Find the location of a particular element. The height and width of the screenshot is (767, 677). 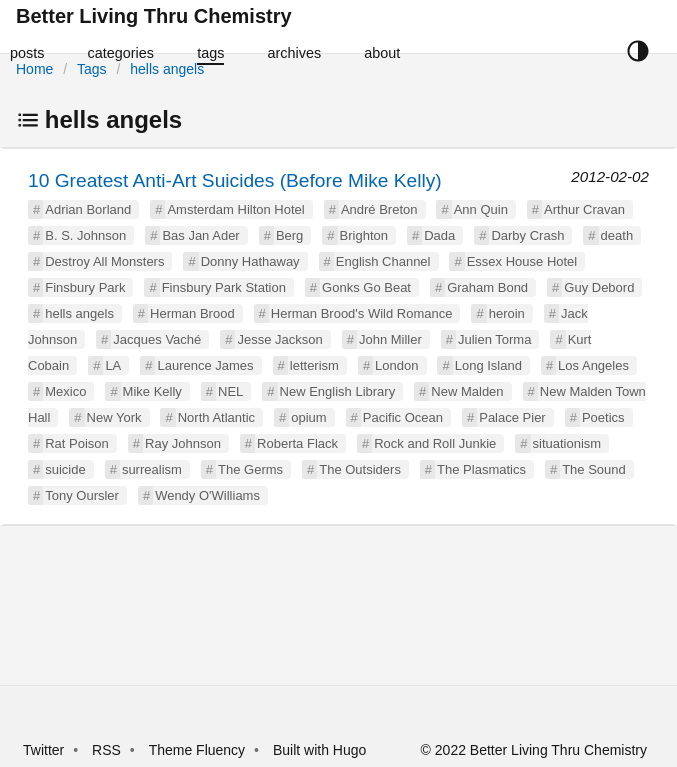

death is located at coordinates (617, 235).